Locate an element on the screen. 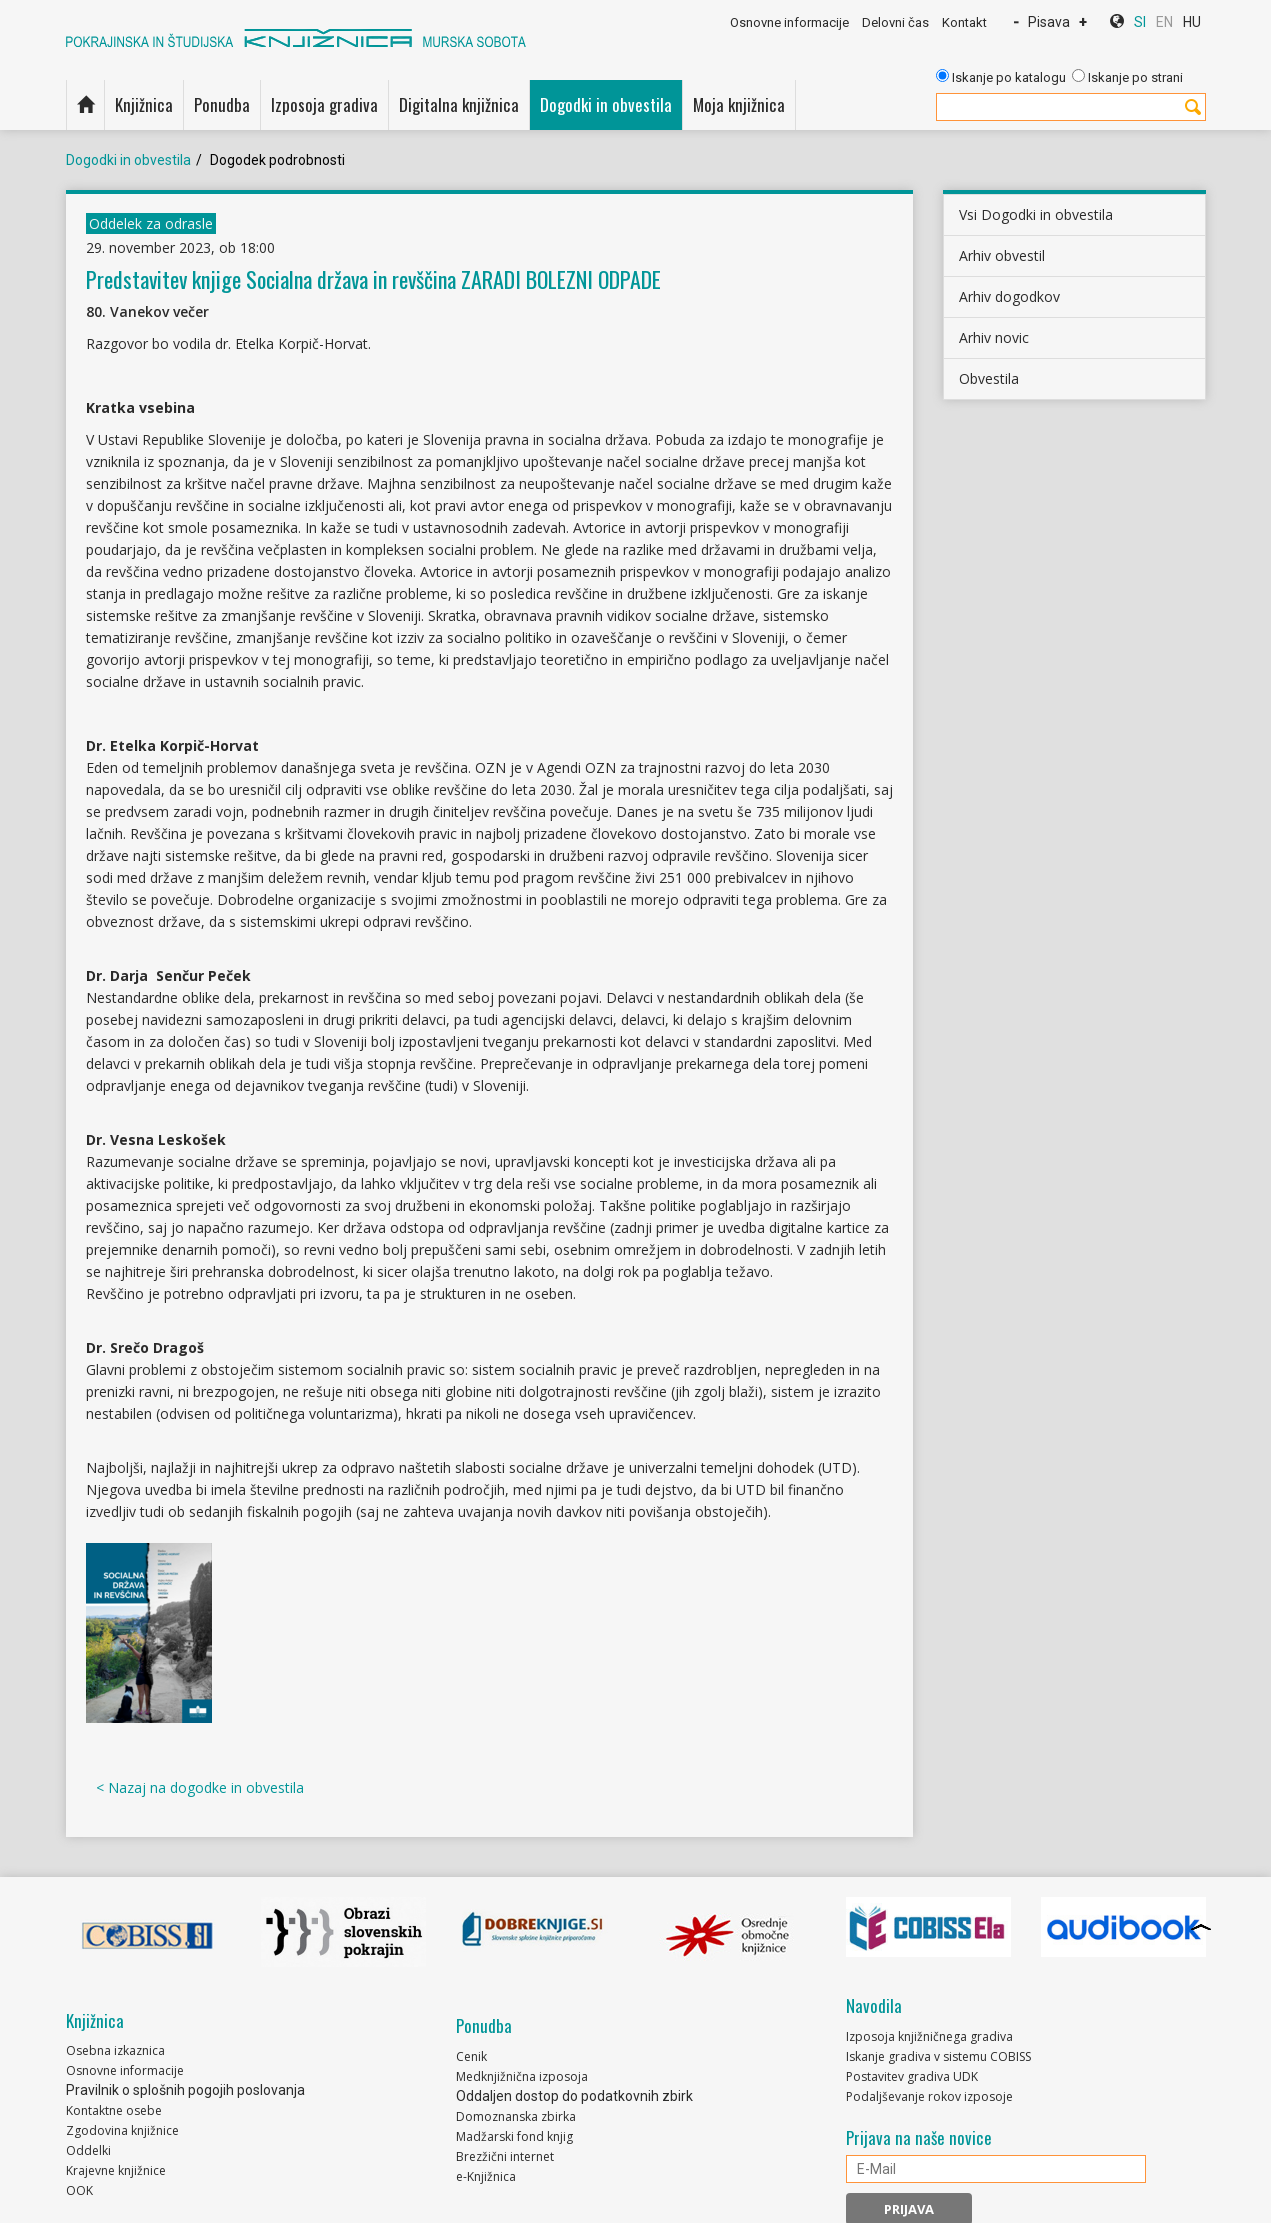 The width and height of the screenshot is (1271, 2223). OOK is located at coordinates (79, 2190).